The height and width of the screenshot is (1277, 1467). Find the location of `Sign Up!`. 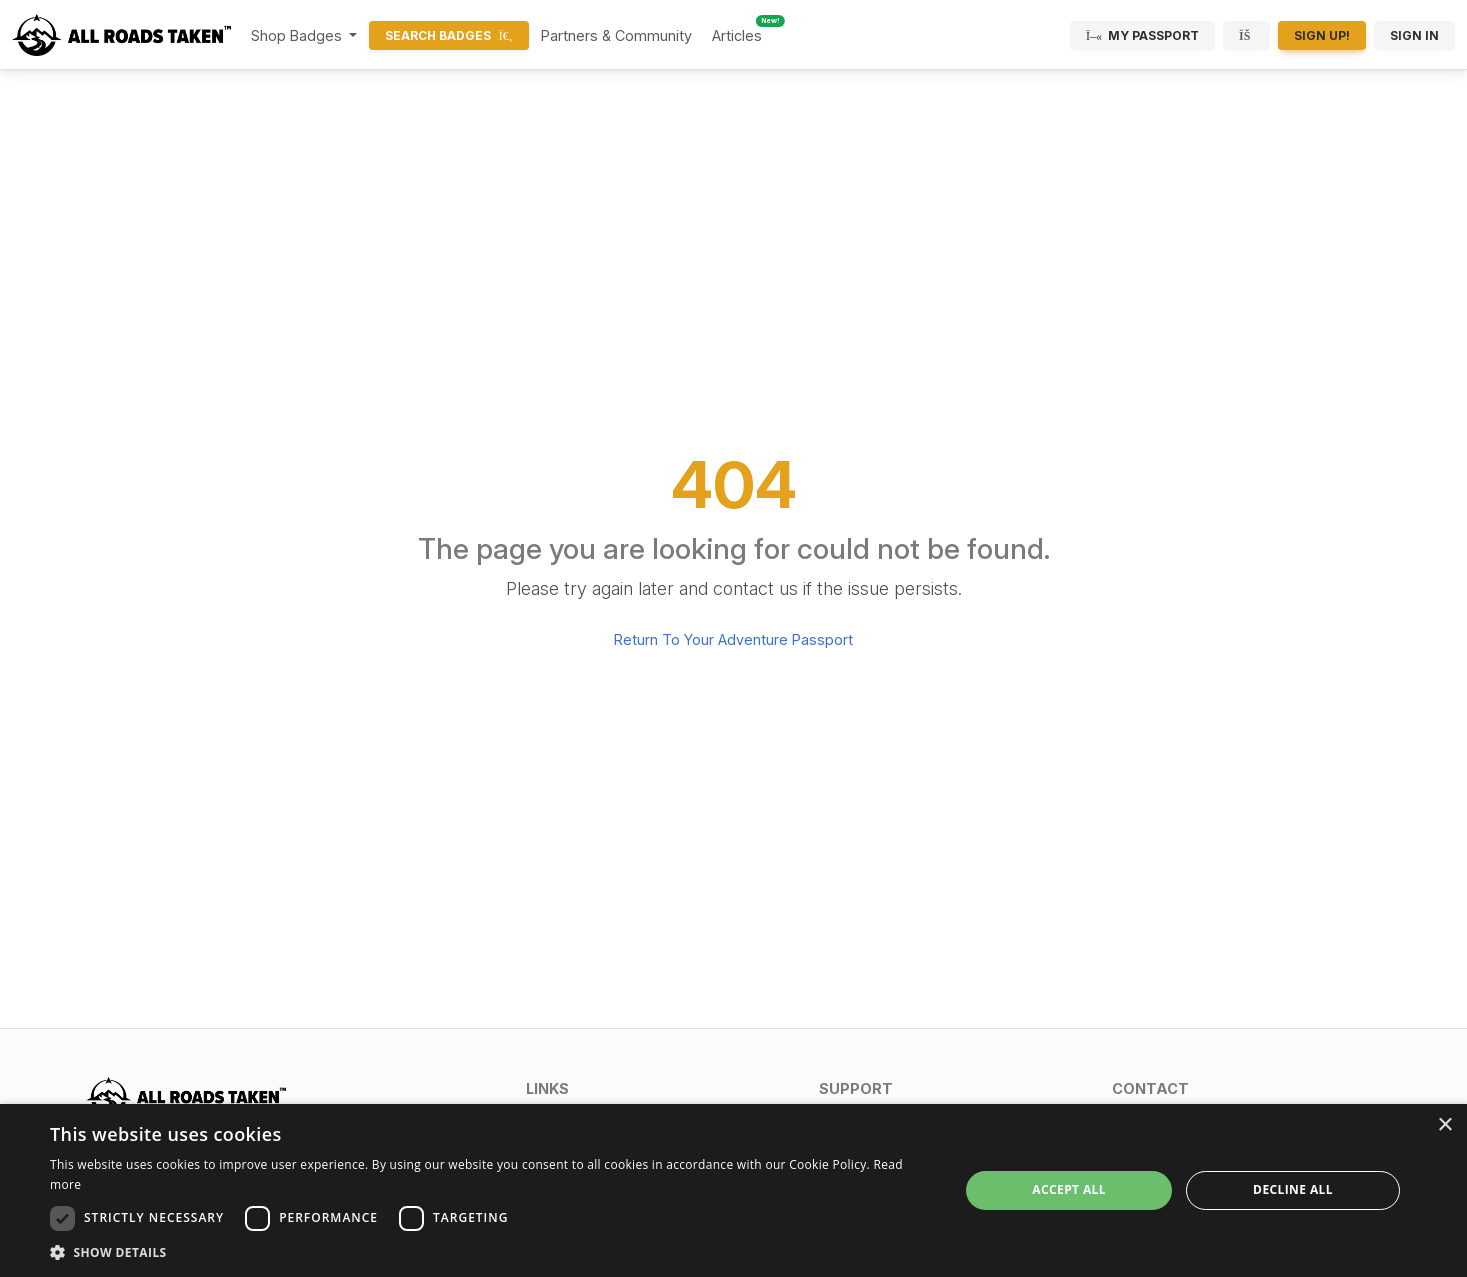

Sign Up! is located at coordinates (1322, 35).